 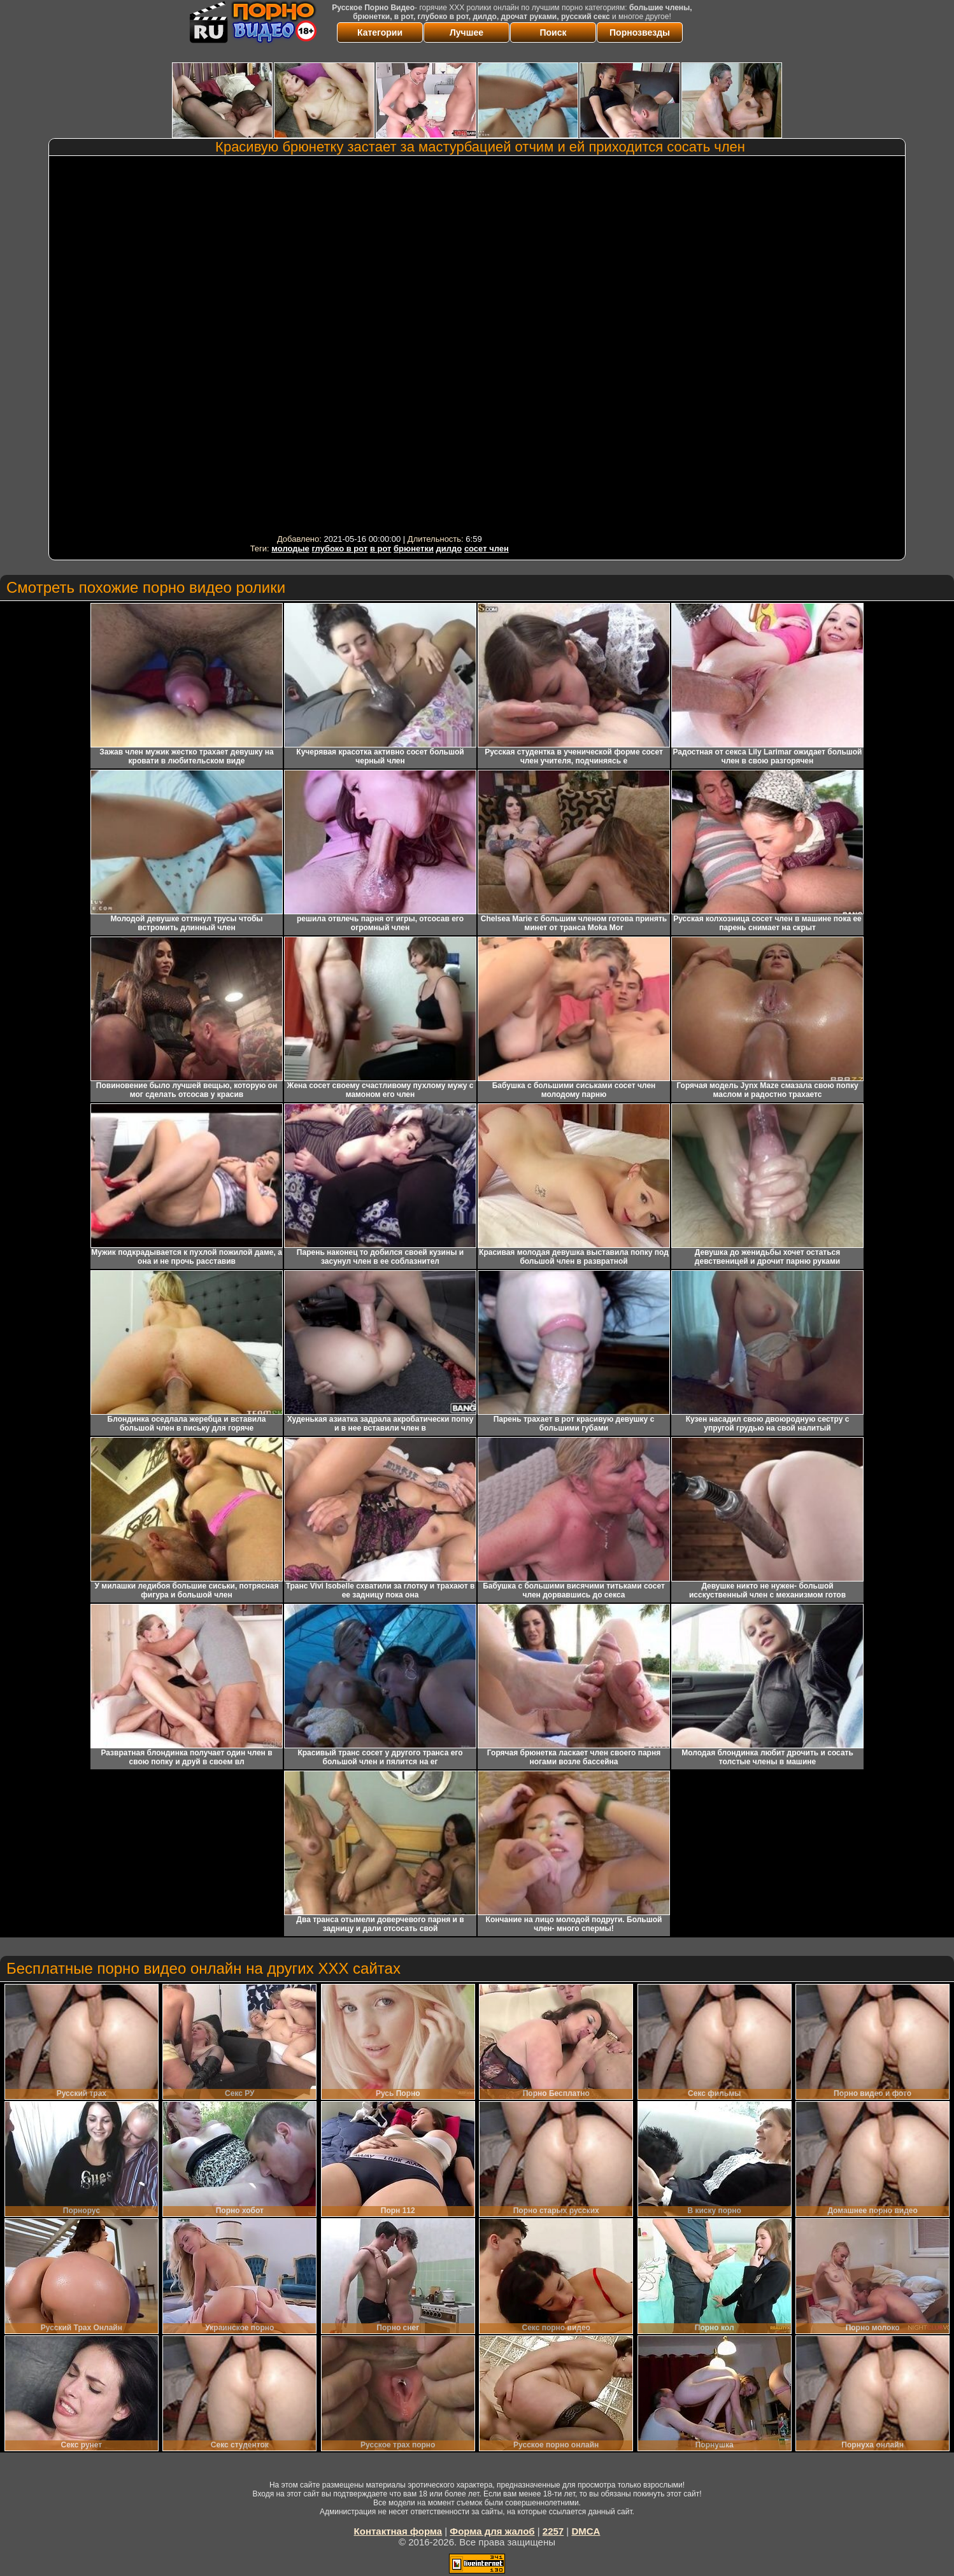 What do you see at coordinates (639, 32) in the screenshot?
I see `Порнозвезды` at bounding box center [639, 32].